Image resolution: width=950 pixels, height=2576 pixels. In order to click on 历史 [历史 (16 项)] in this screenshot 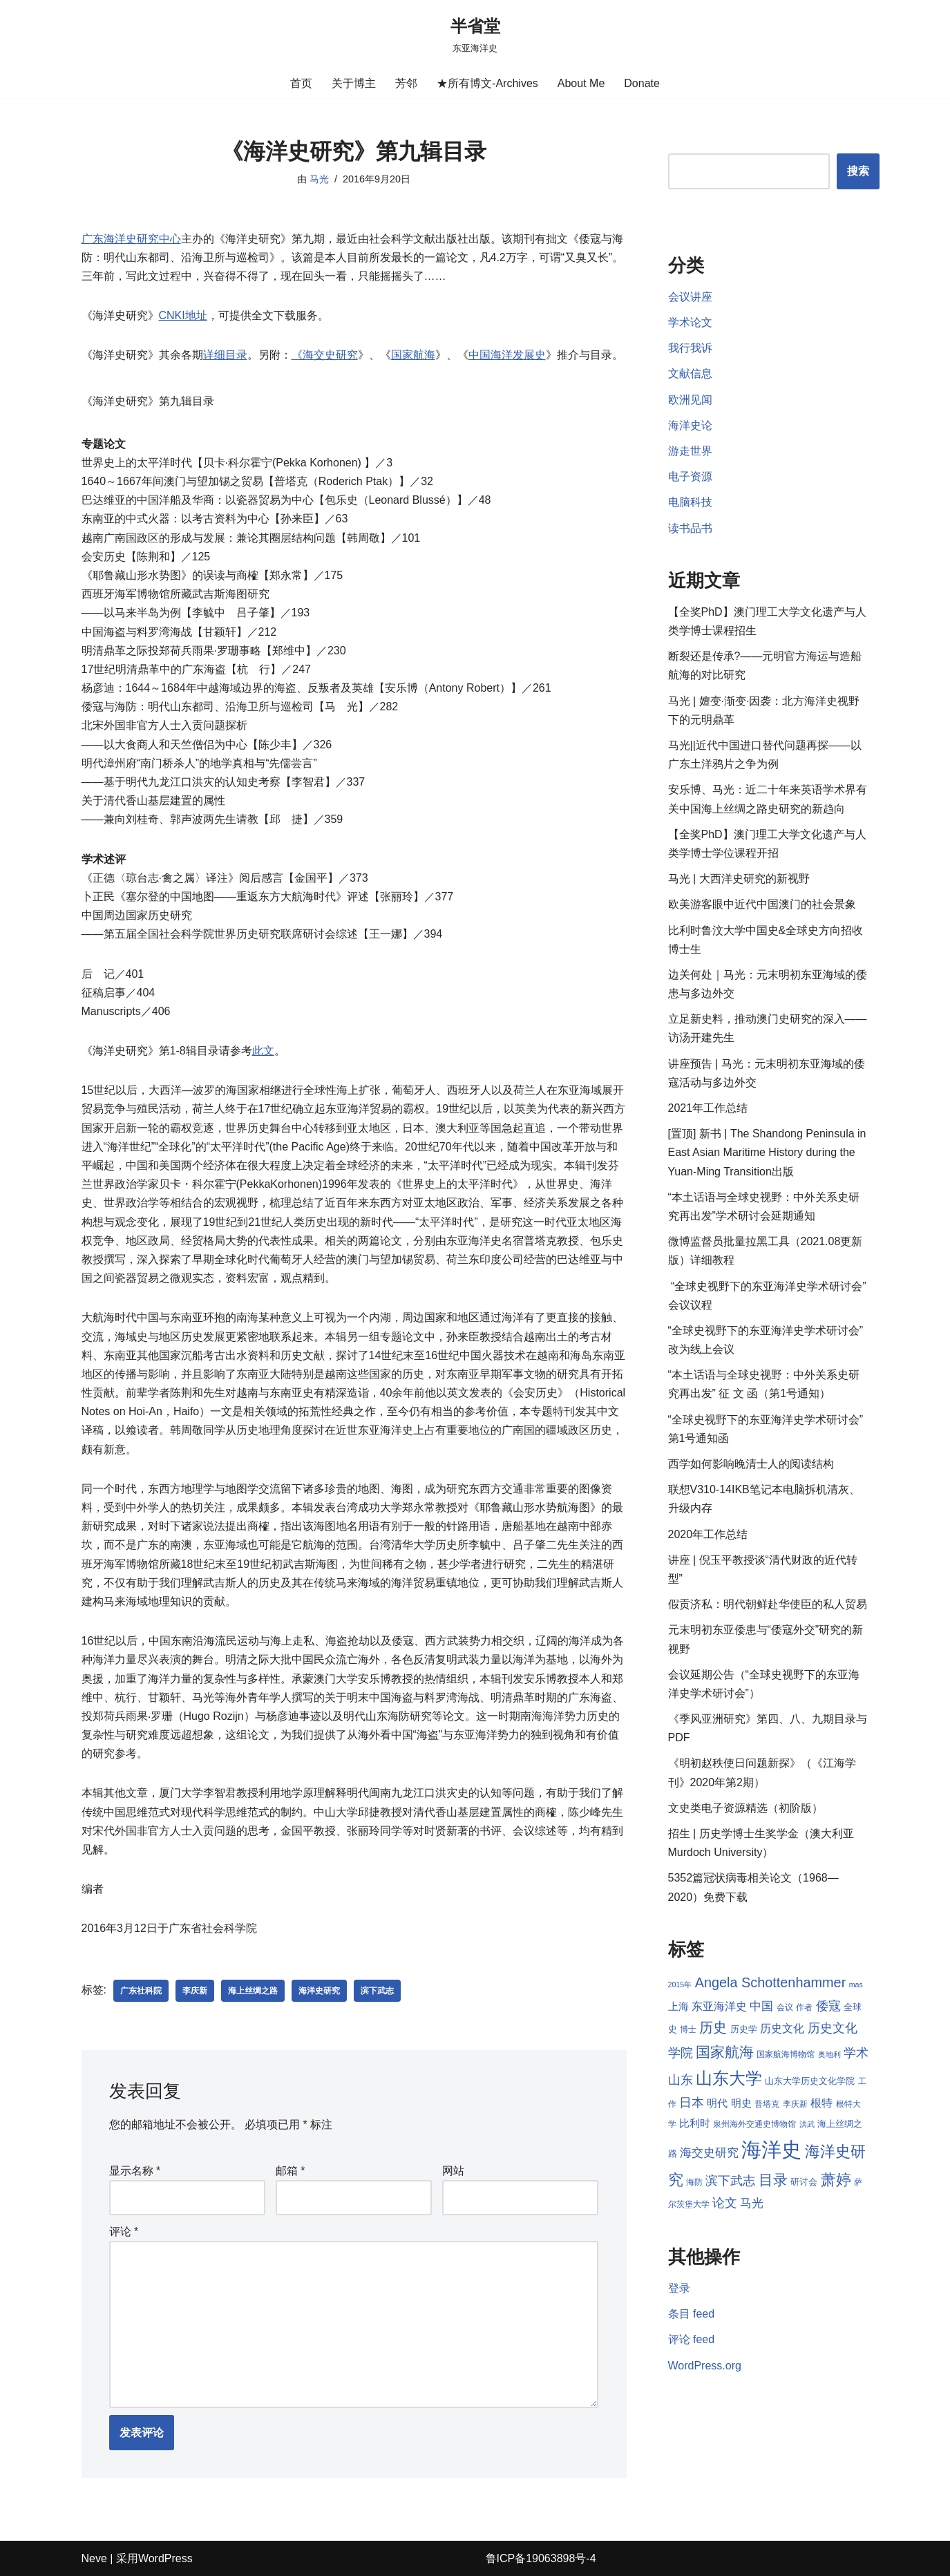, I will do `click(713, 2027)`.